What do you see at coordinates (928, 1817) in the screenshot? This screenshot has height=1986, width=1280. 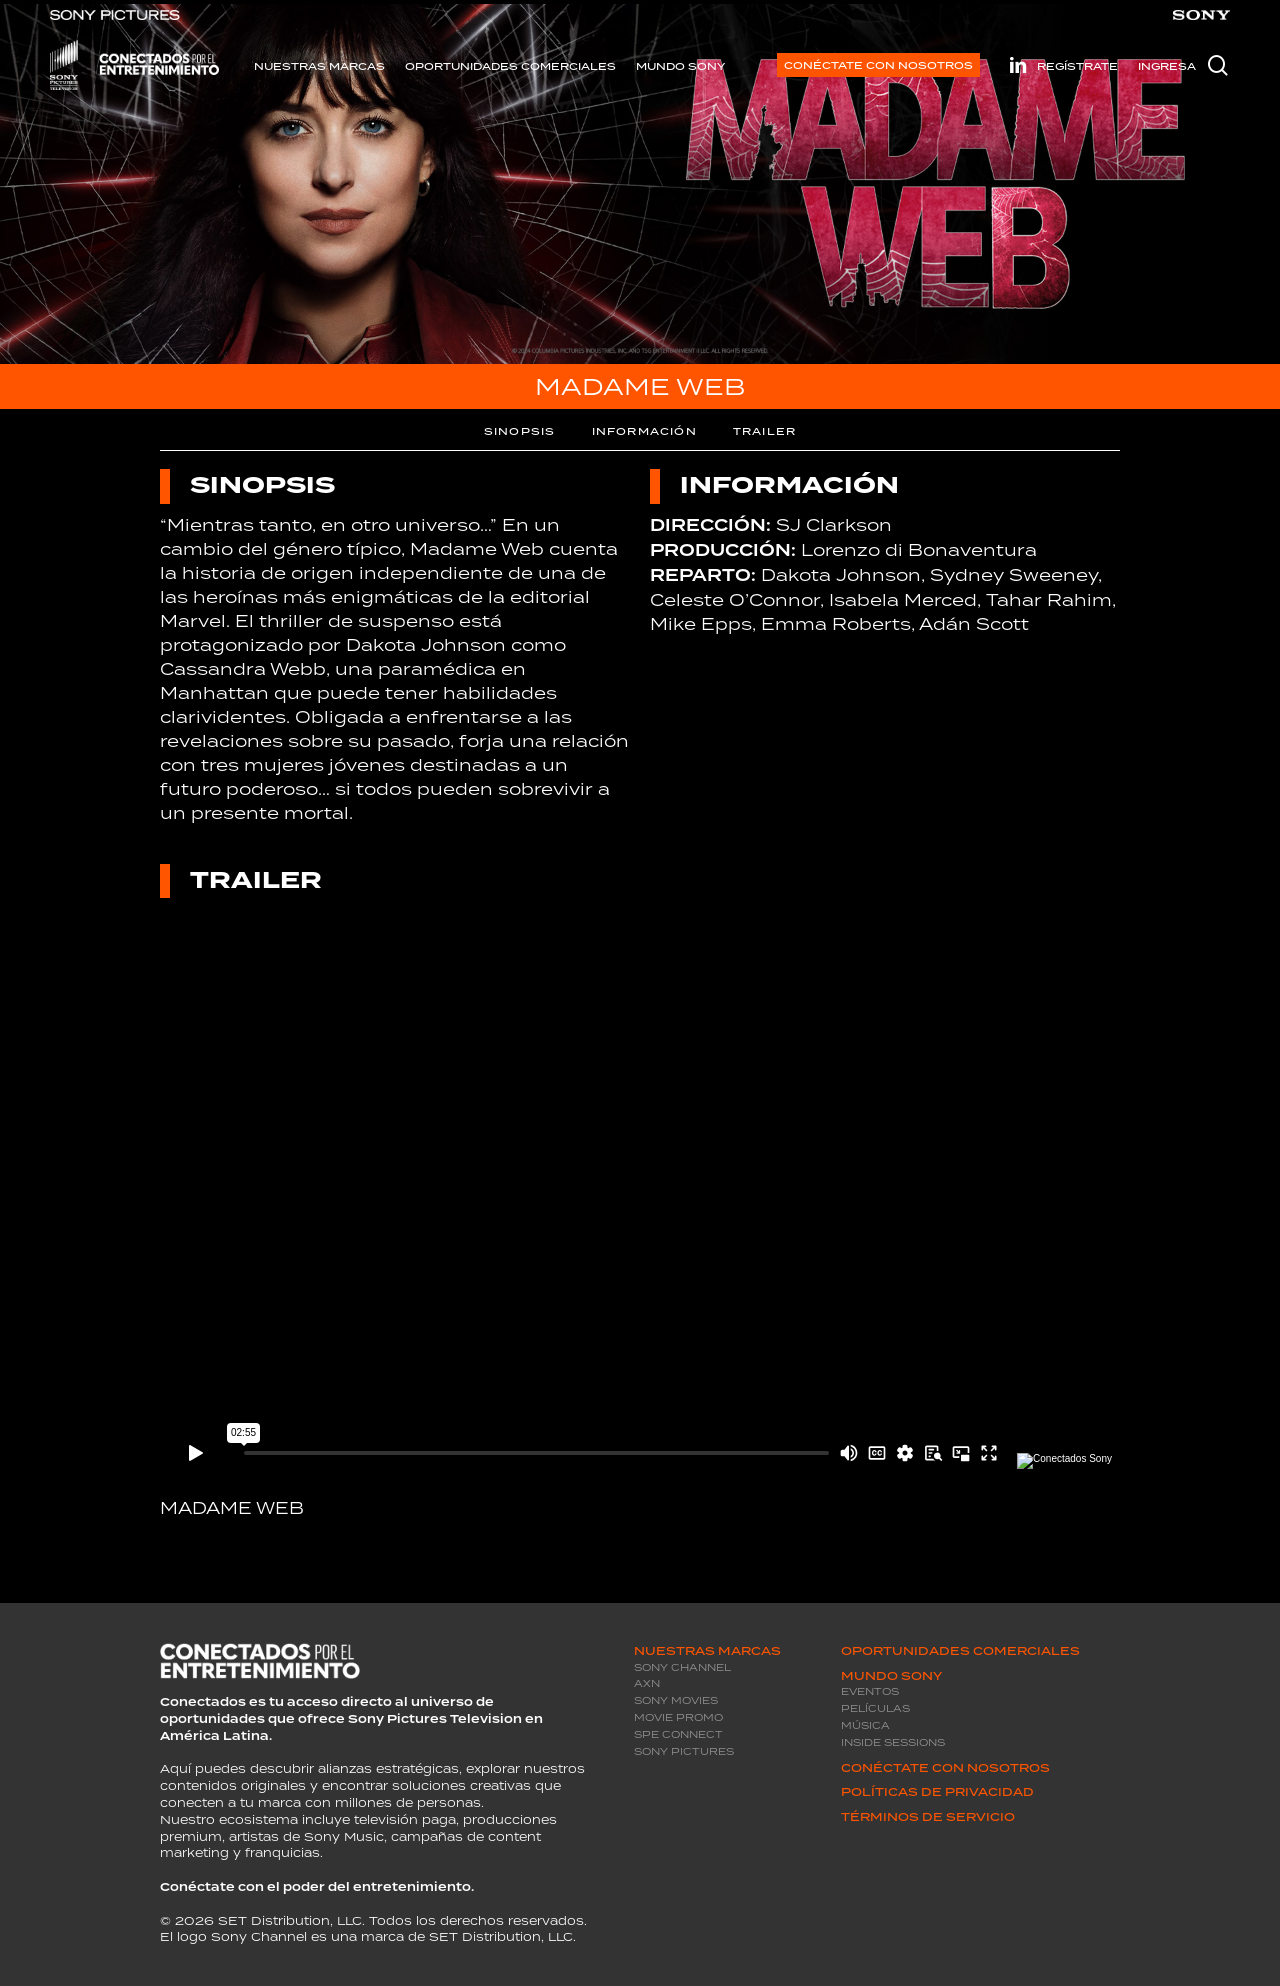 I see `Términos de servicio` at bounding box center [928, 1817].